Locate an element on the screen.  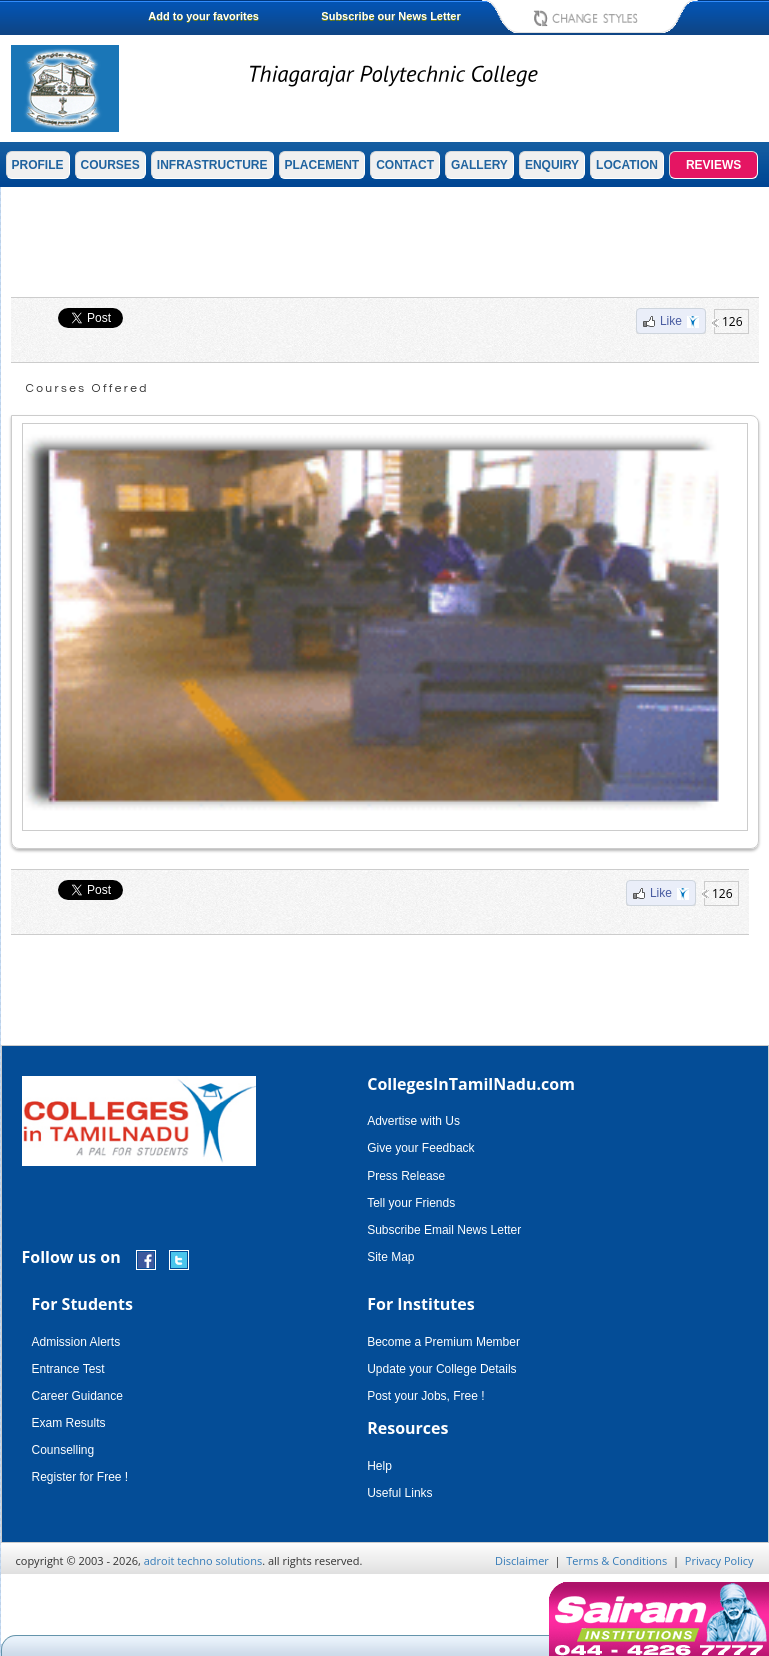
Become a Premium Member is located at coordinates (443, 1342).